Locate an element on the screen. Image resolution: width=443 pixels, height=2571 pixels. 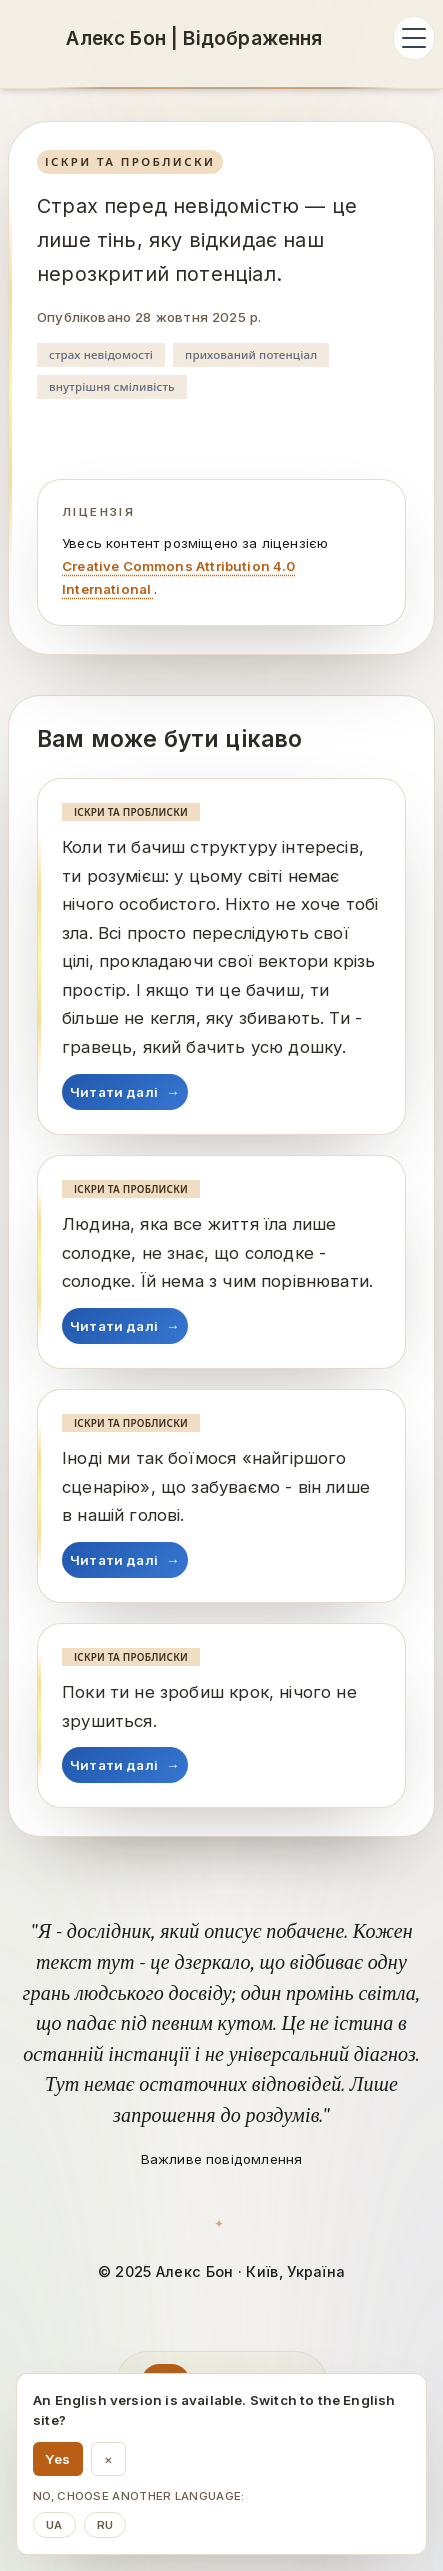
× [Dismiss language suggestion] is located at coordinates (108, 2459).